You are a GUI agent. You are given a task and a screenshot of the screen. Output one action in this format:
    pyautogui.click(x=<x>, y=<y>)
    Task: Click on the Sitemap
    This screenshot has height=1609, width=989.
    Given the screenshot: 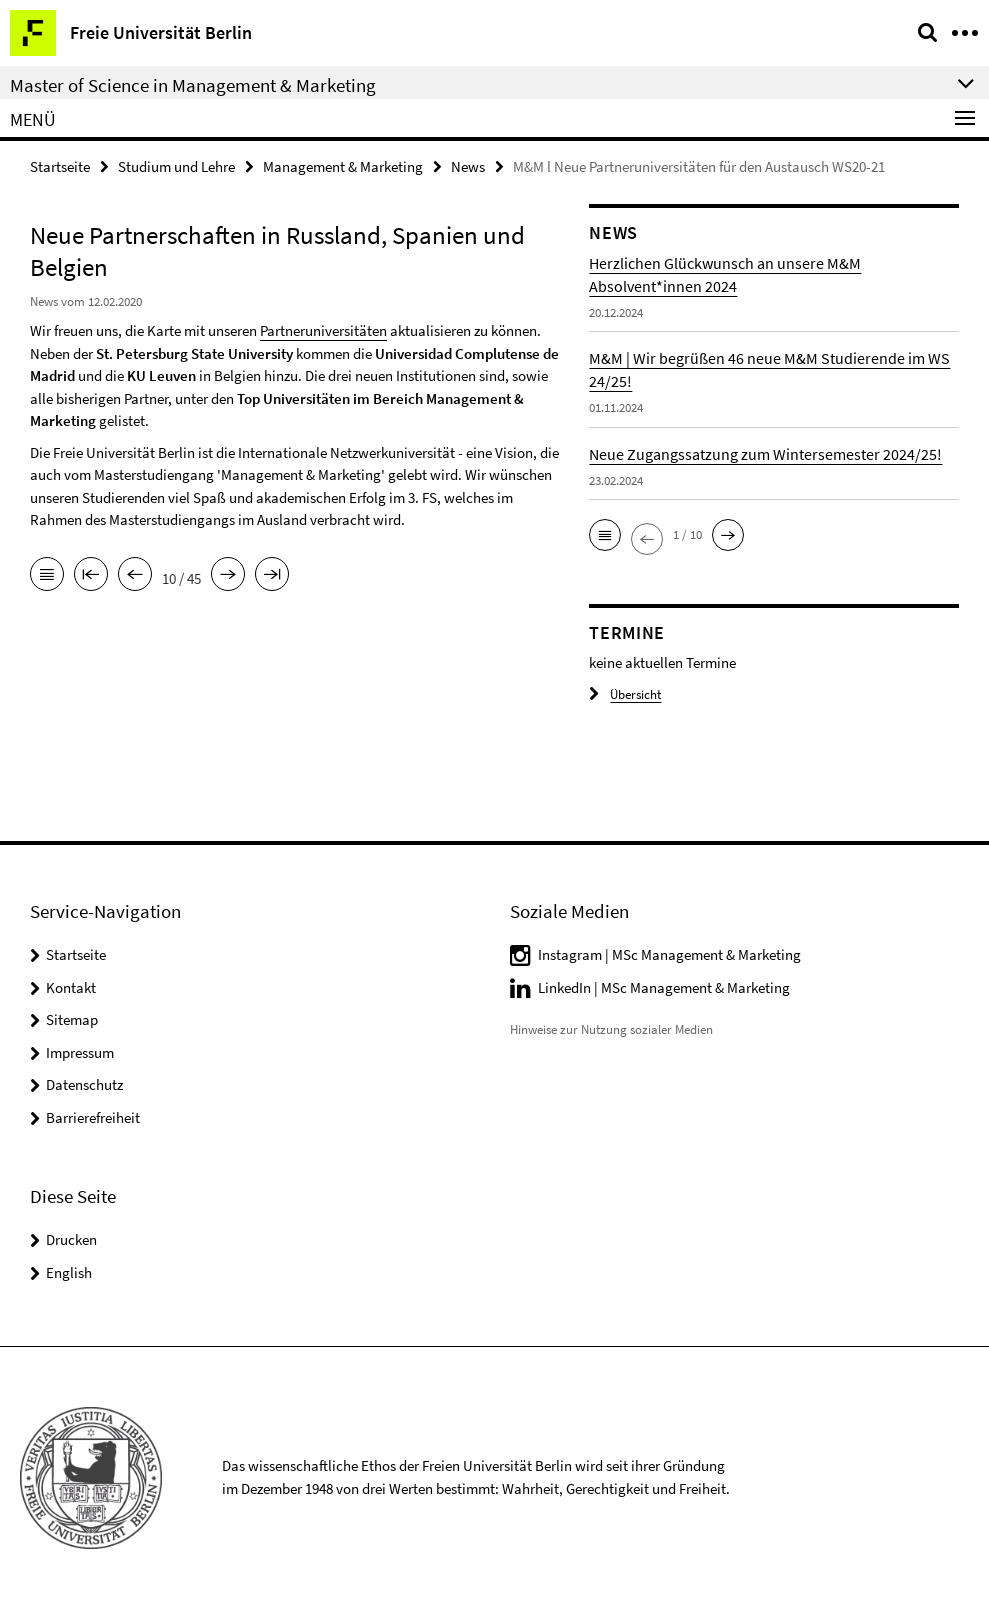 What is the action you would take?
    pyautogui.click(x=72, y=1019)
    